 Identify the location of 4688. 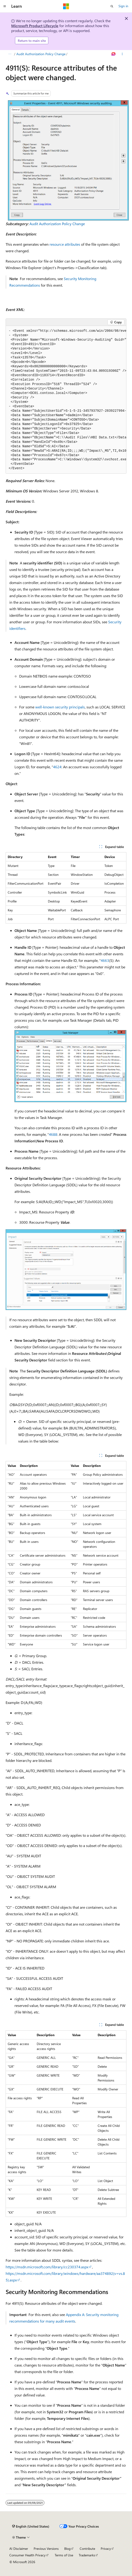
(53, 1134).